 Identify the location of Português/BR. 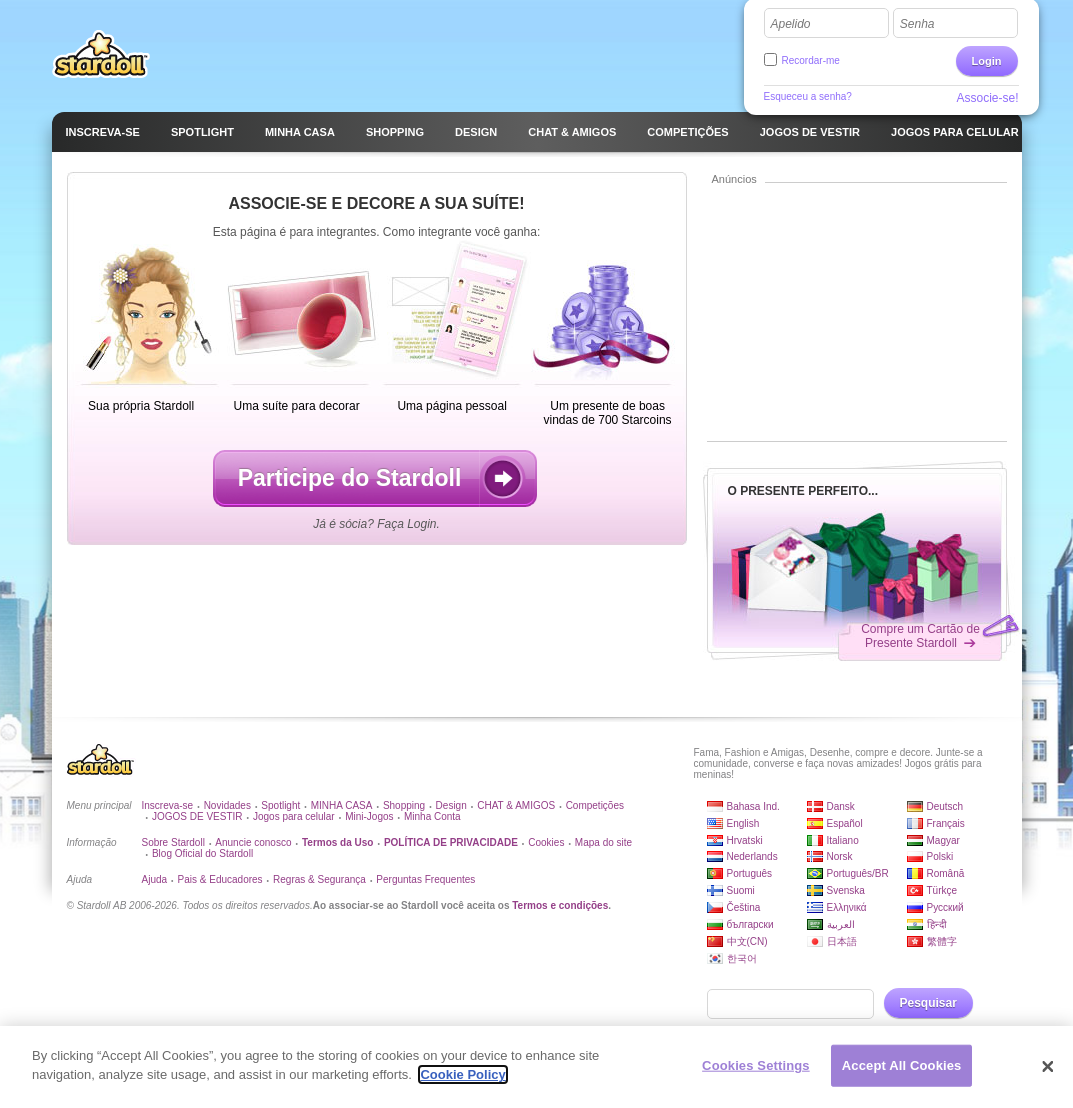
(858, 873).